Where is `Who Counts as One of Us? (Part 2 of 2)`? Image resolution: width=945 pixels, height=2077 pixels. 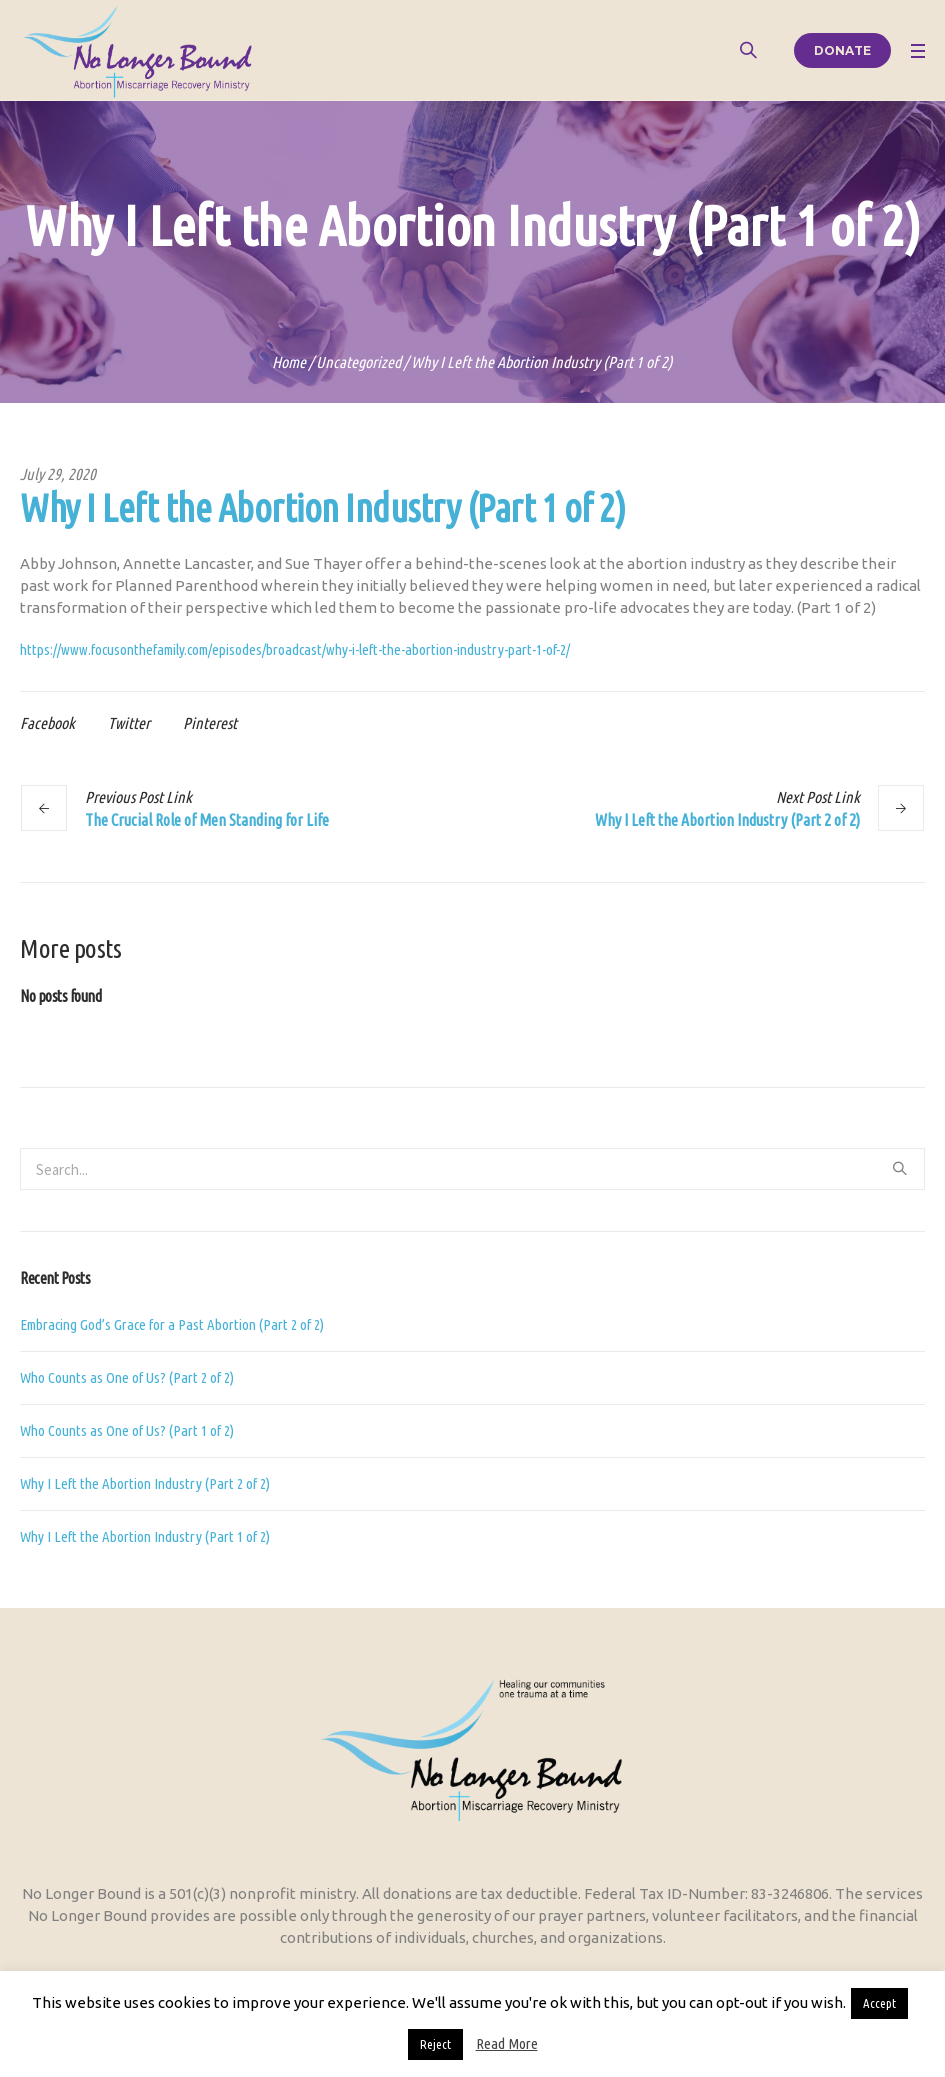
Who Counts as One of Us? (Part 2 of 2) is located at coordinates (127, 1377).